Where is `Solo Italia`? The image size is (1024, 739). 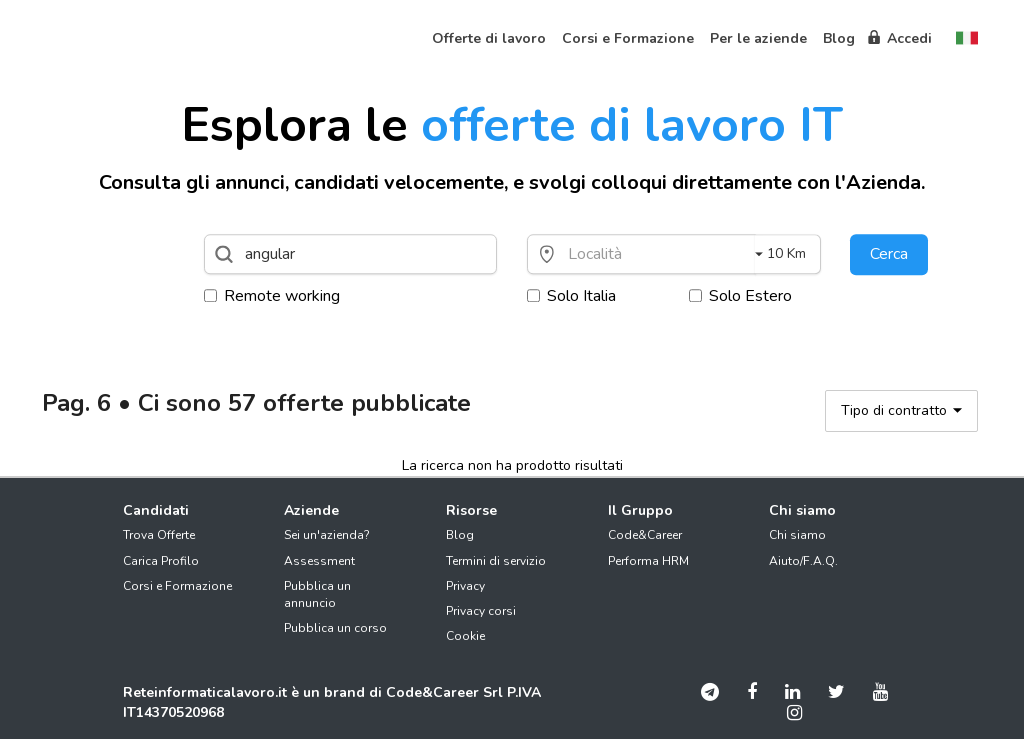 Solo Italia is located at coordinates (571, 296).